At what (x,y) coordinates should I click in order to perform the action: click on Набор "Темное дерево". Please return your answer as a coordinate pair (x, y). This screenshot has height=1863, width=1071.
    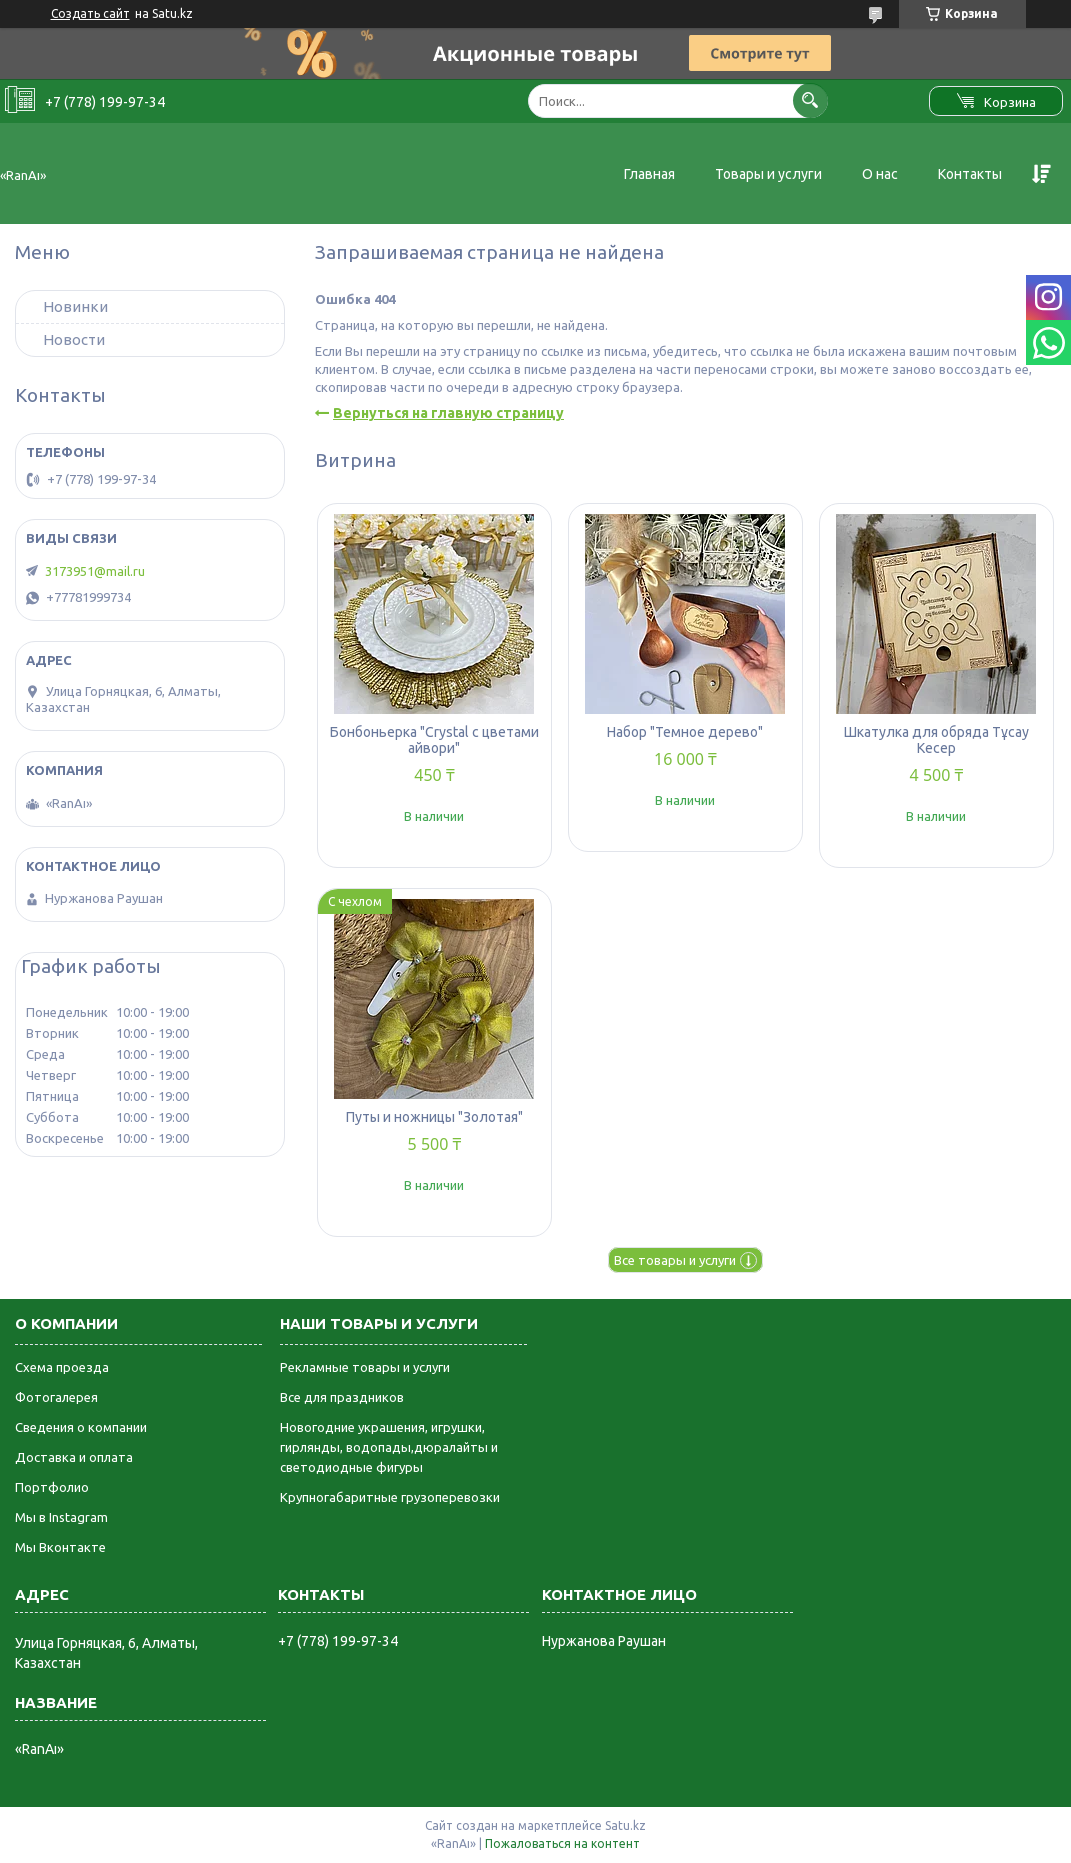
    Looking at the image, I should click on (685, 732).